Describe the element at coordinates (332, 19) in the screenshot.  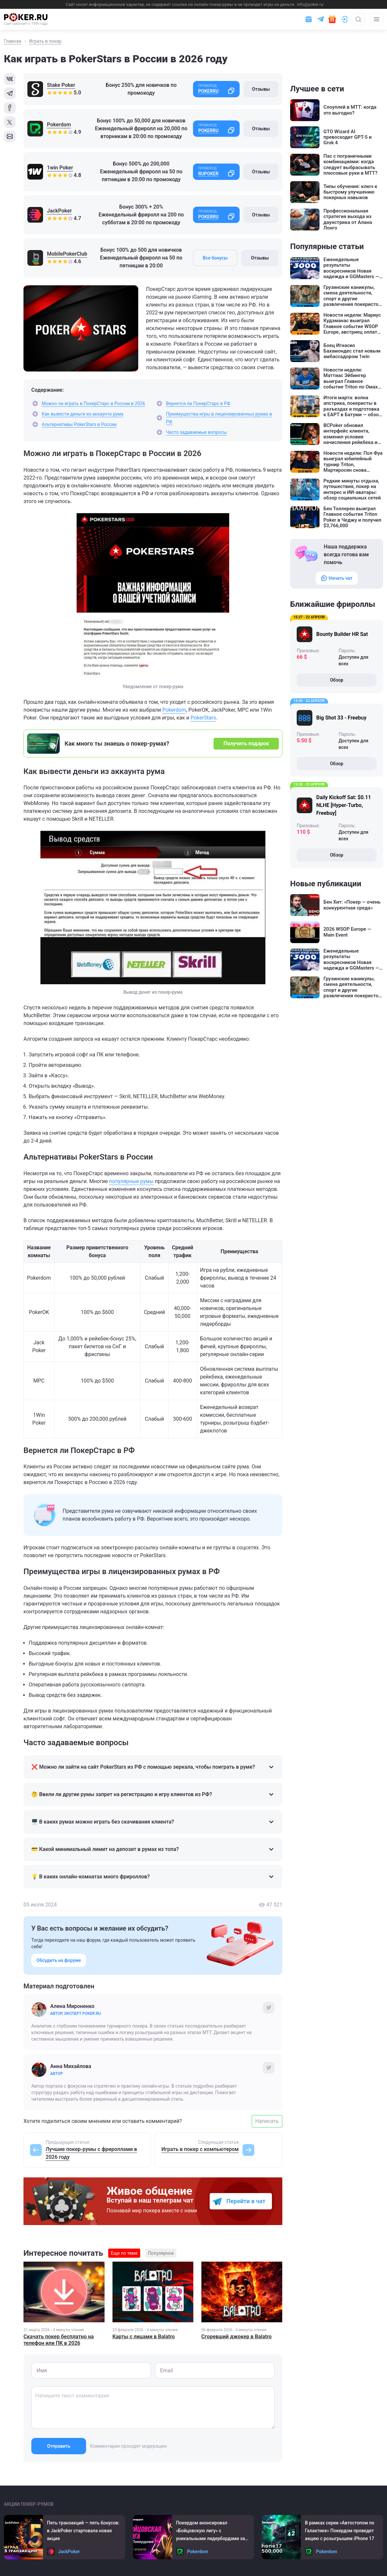
I see `[Забрать подарок]` at that location.